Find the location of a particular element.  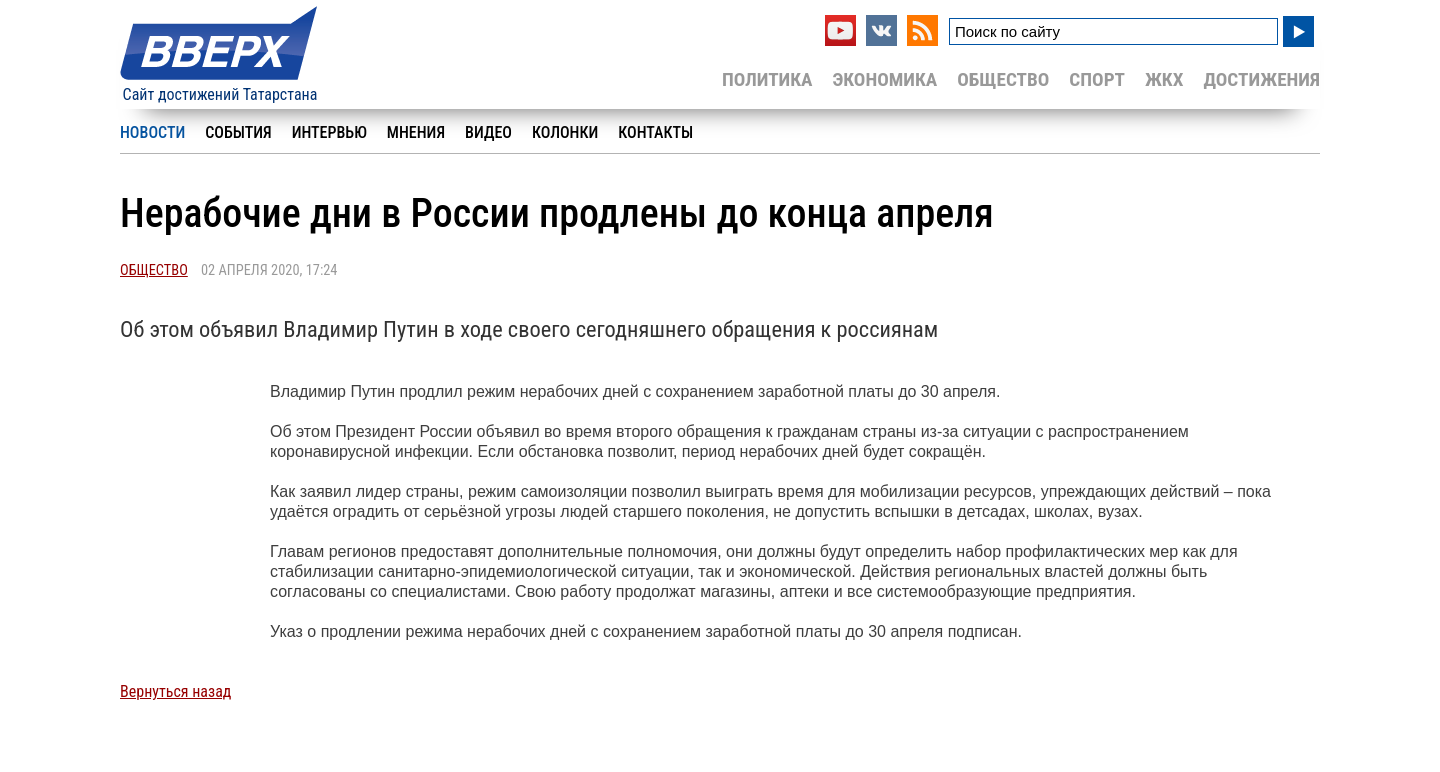

Мнения is located at coordinates (416, 132).